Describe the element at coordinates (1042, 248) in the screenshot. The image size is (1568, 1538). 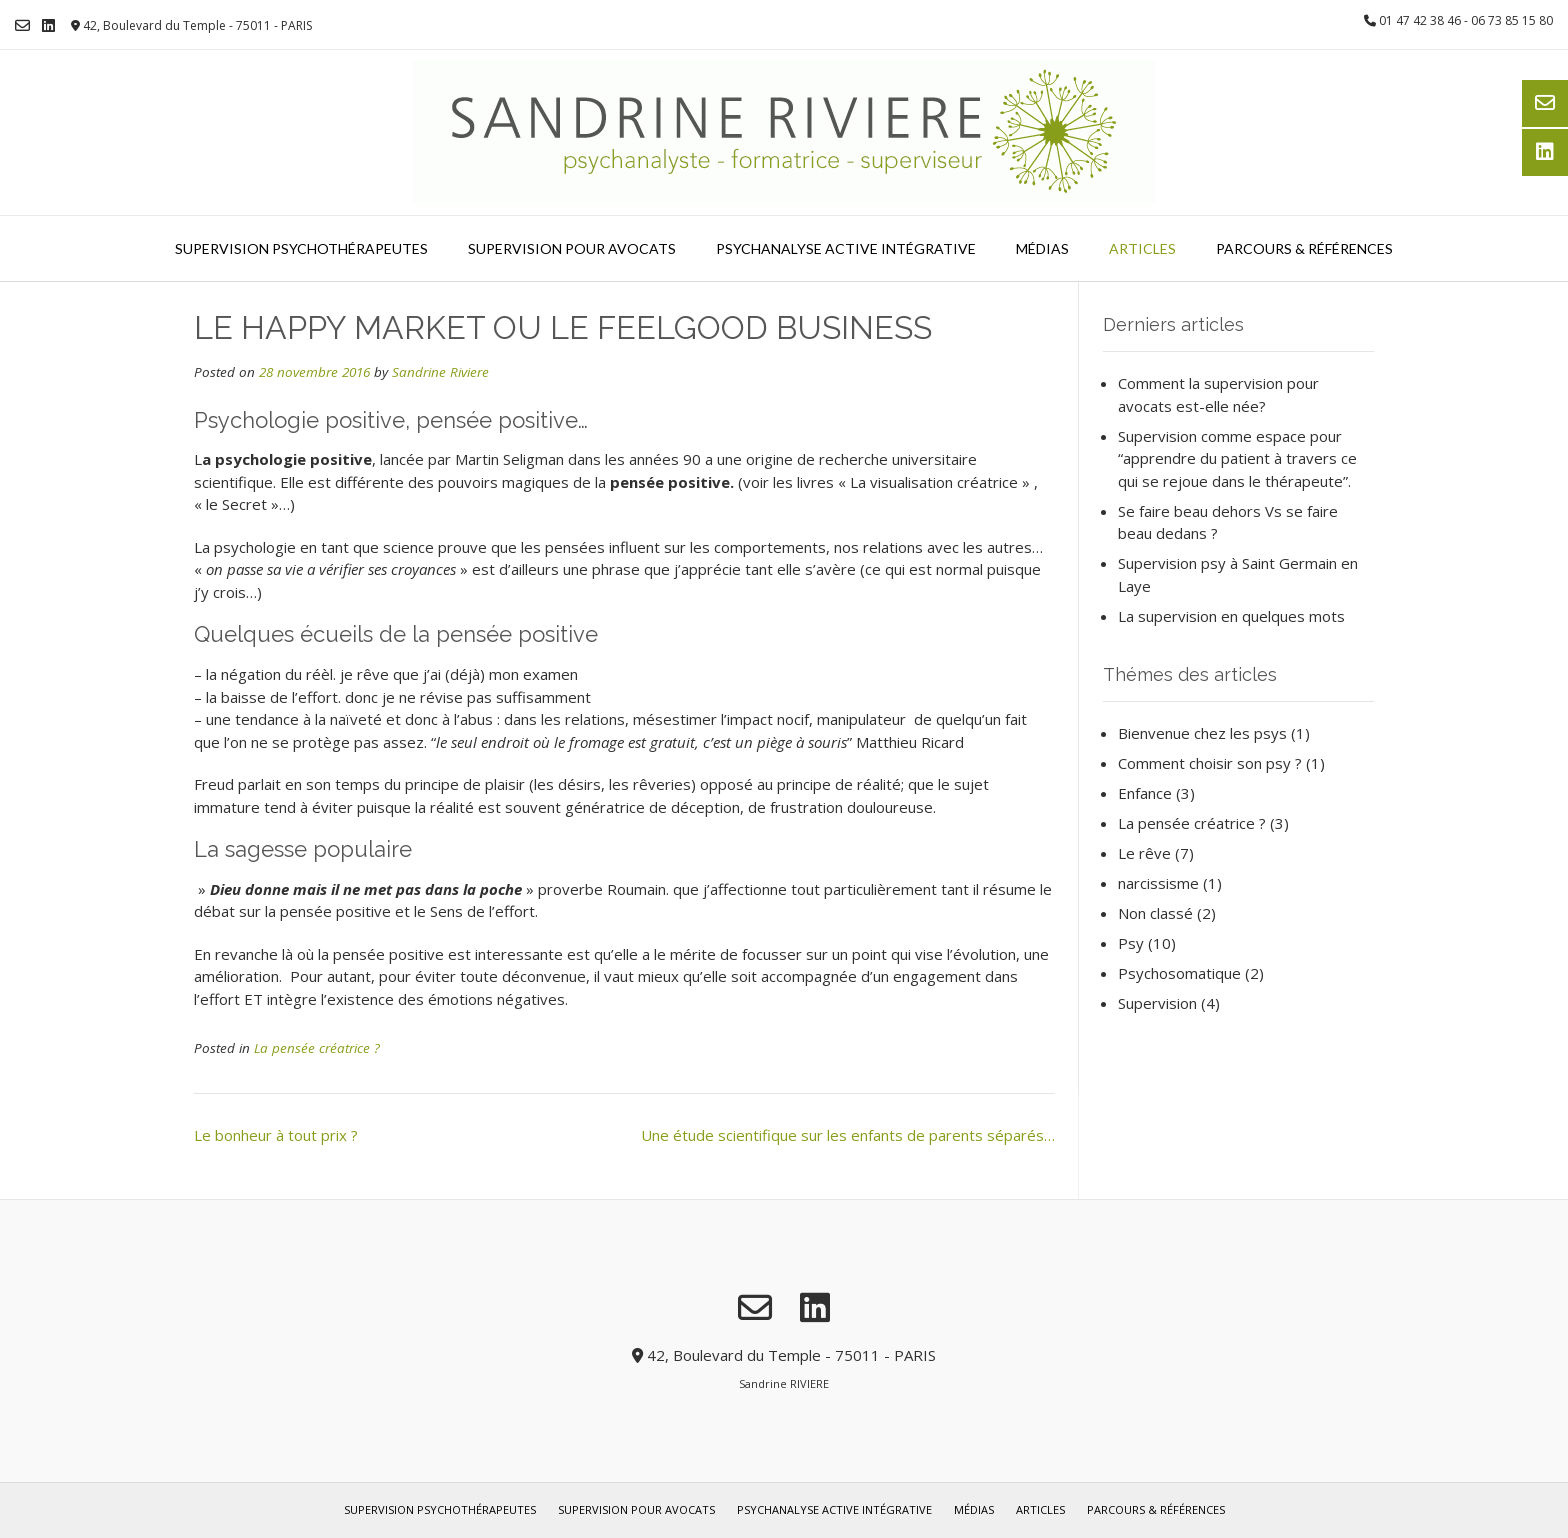
I see `Médias` at that location.